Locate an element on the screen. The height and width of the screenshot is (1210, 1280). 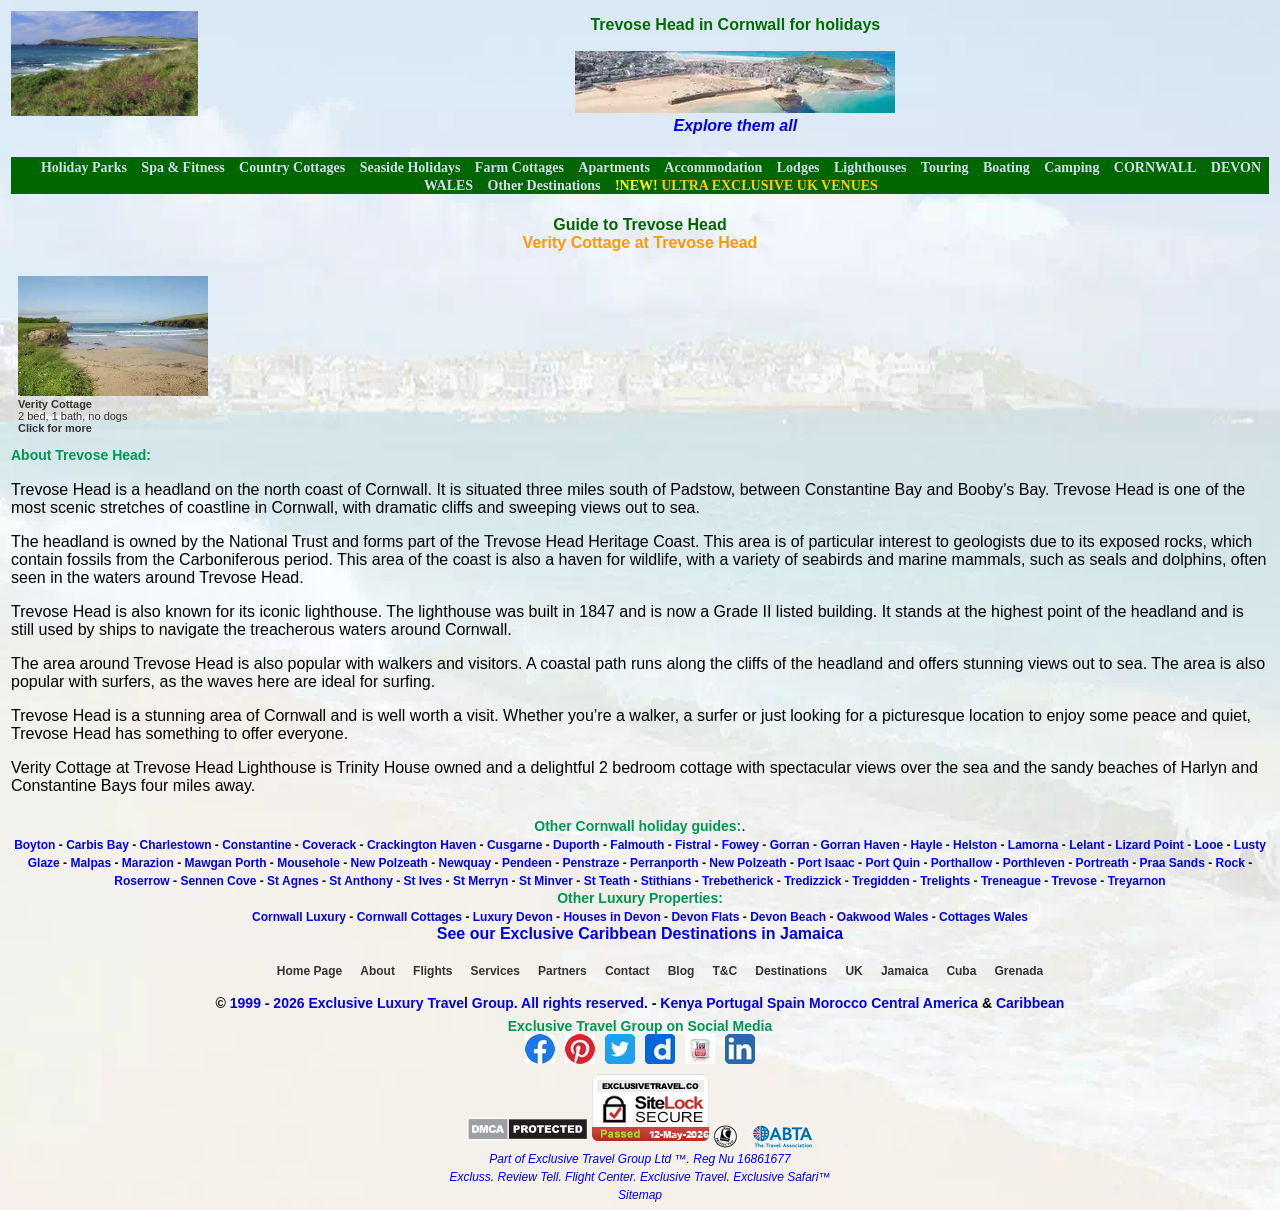
St Teath is located at coordinates (607, 881).